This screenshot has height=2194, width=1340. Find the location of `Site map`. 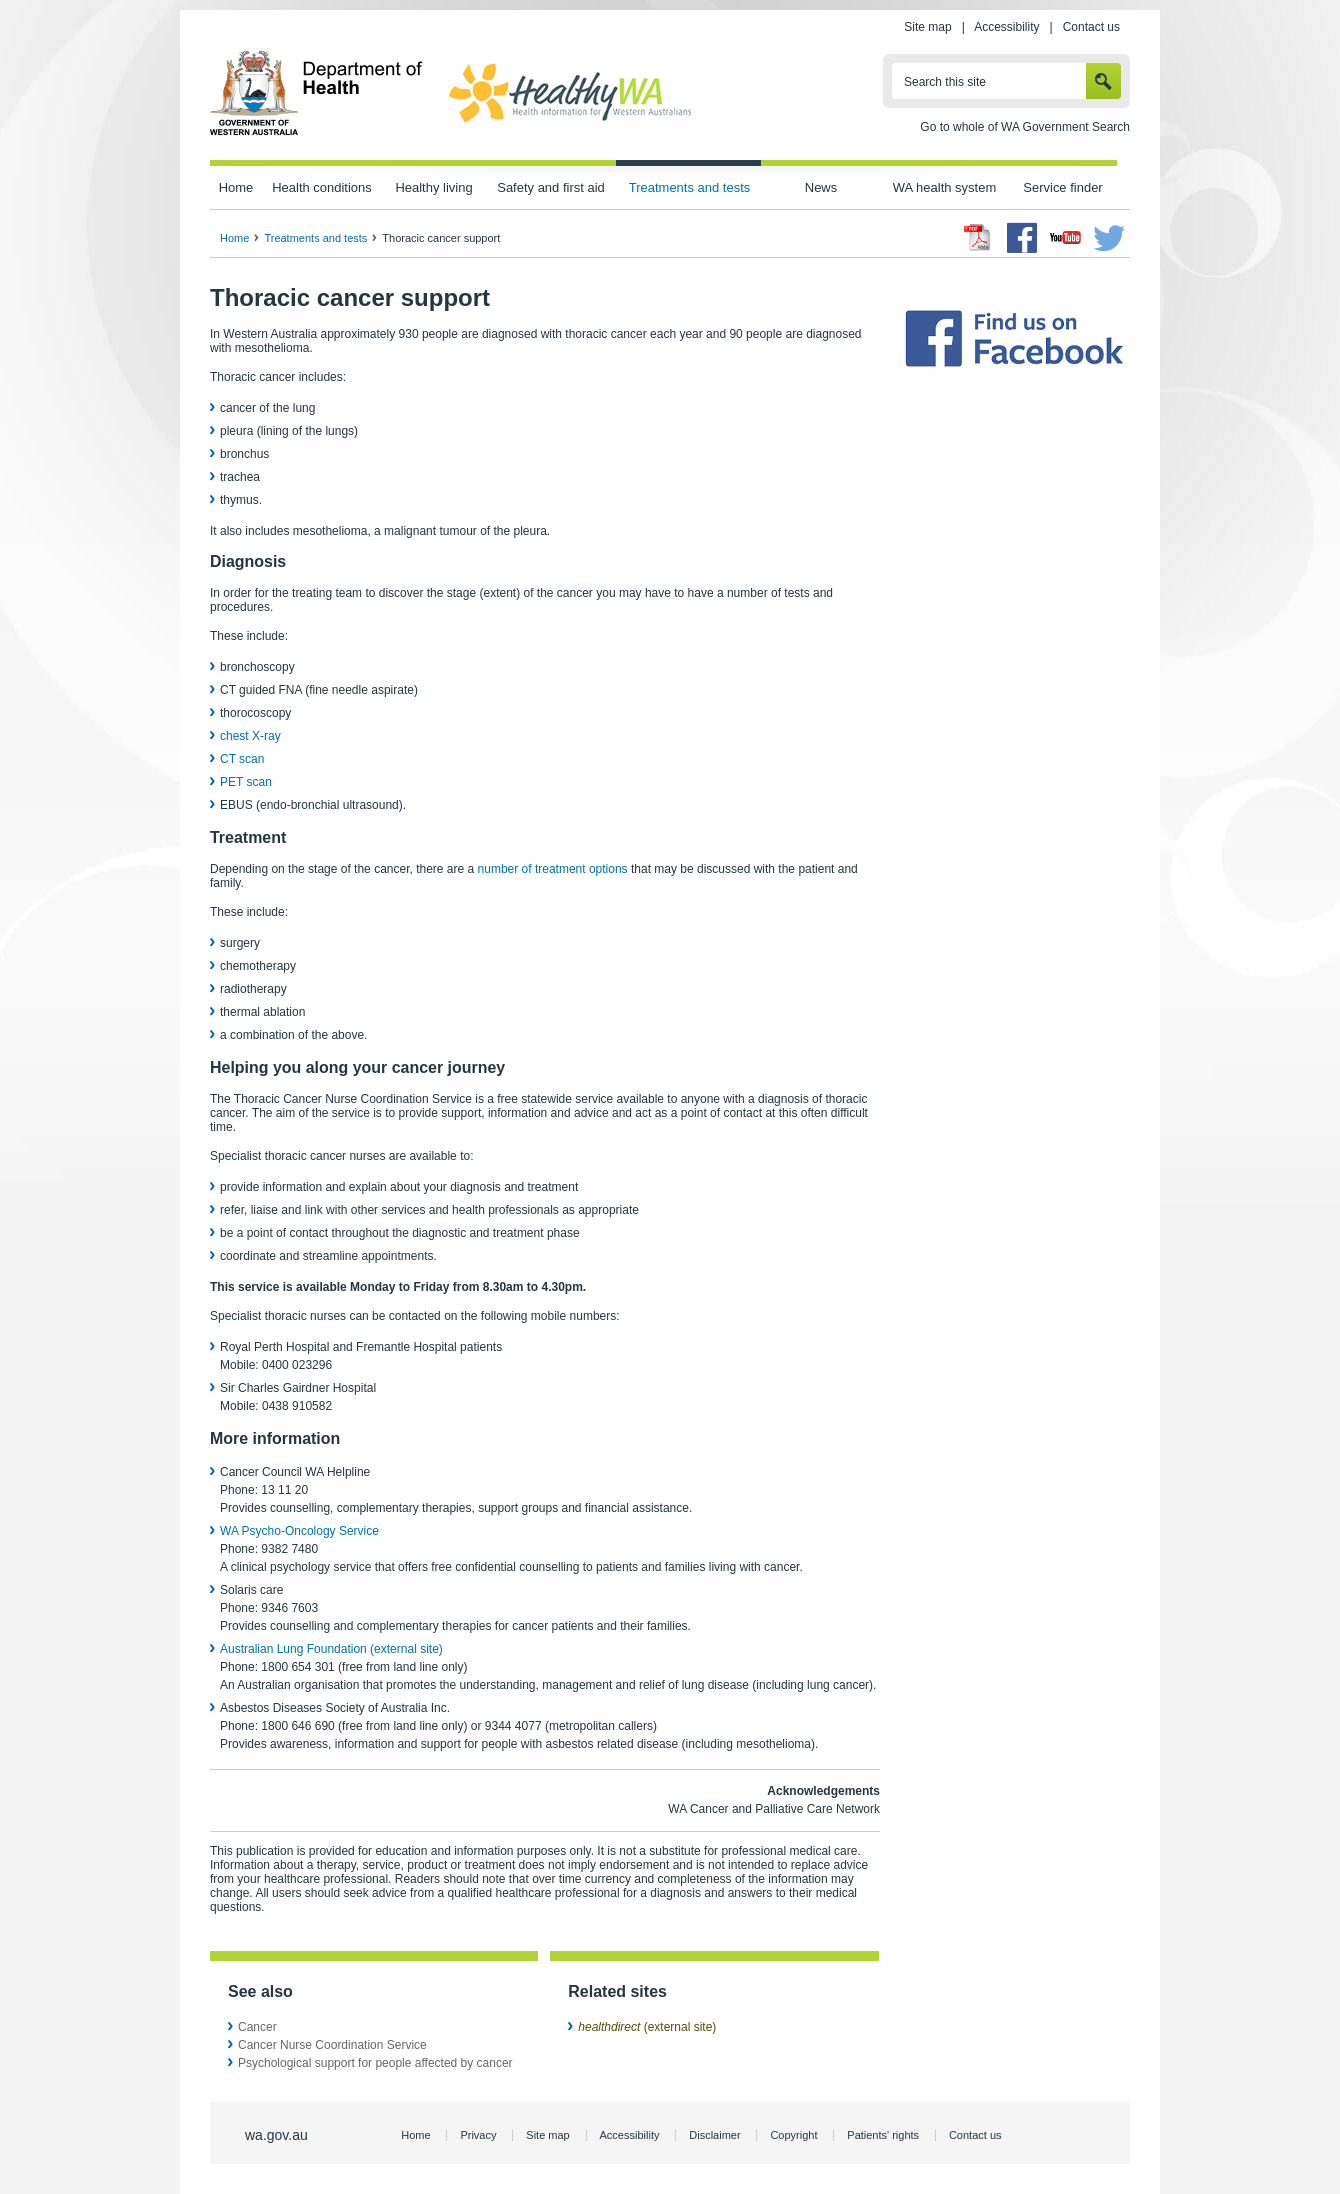

Site map is located at coordinates (927, 27).